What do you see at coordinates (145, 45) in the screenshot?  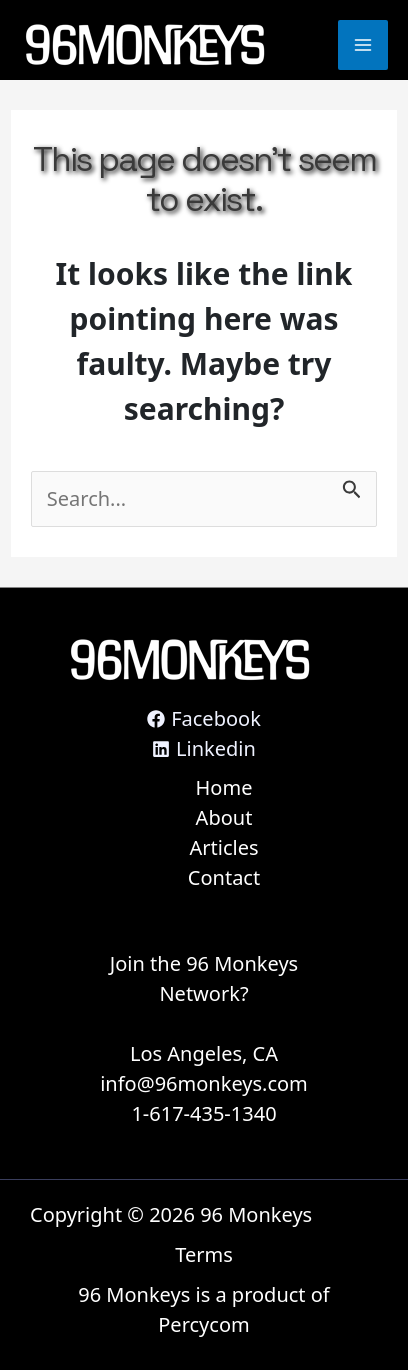 I see `[96 Monkeys]` at bounding box center [145, 45].